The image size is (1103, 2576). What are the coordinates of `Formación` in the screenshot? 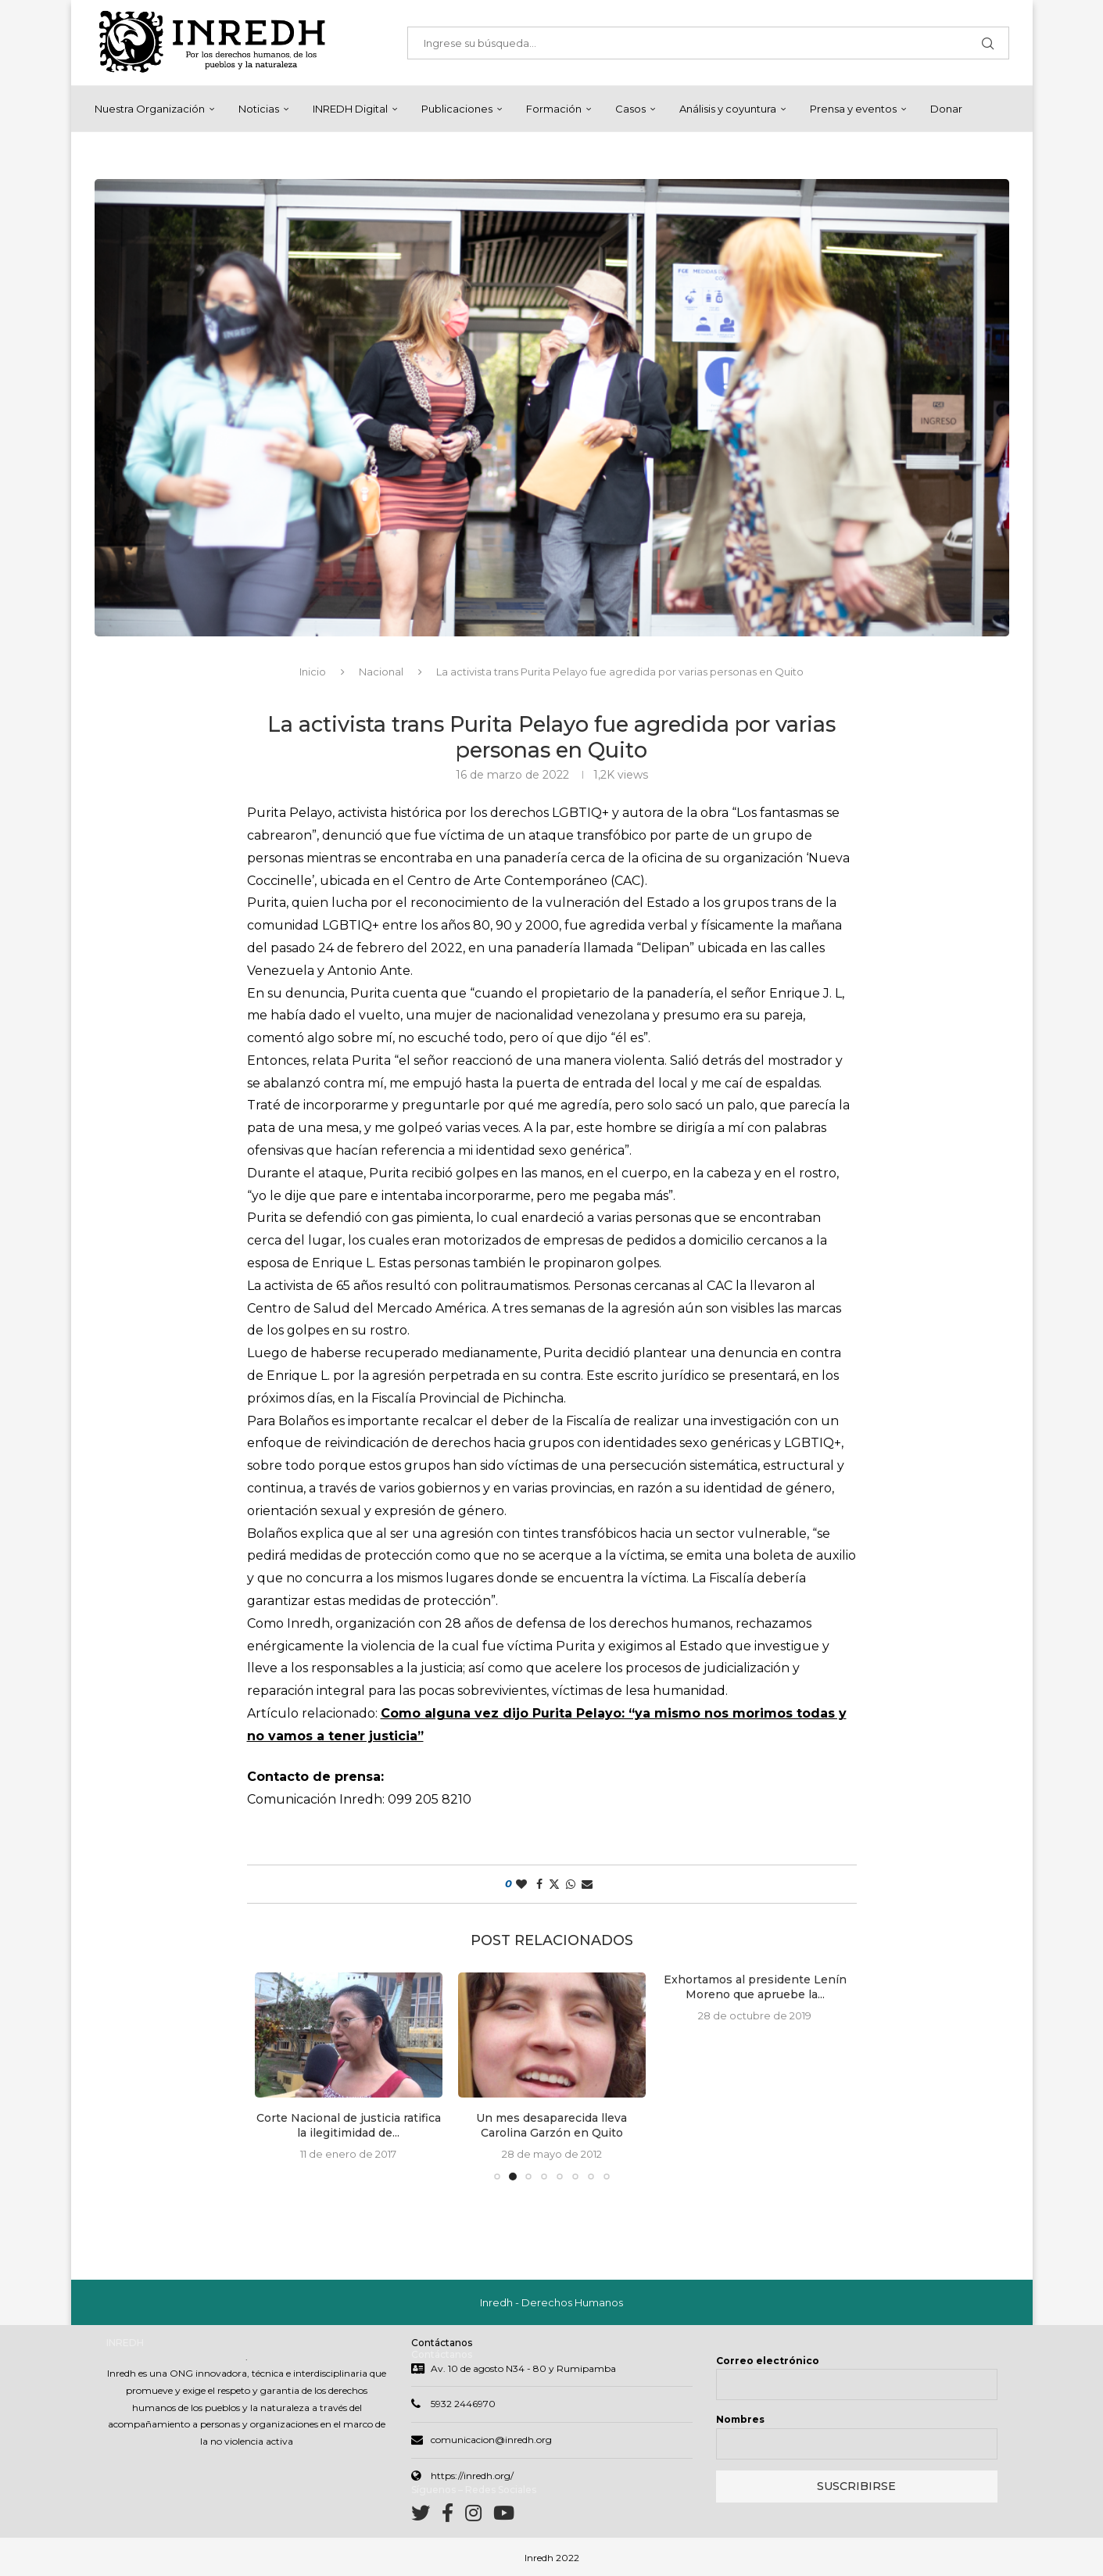 It's located at (554, 108).